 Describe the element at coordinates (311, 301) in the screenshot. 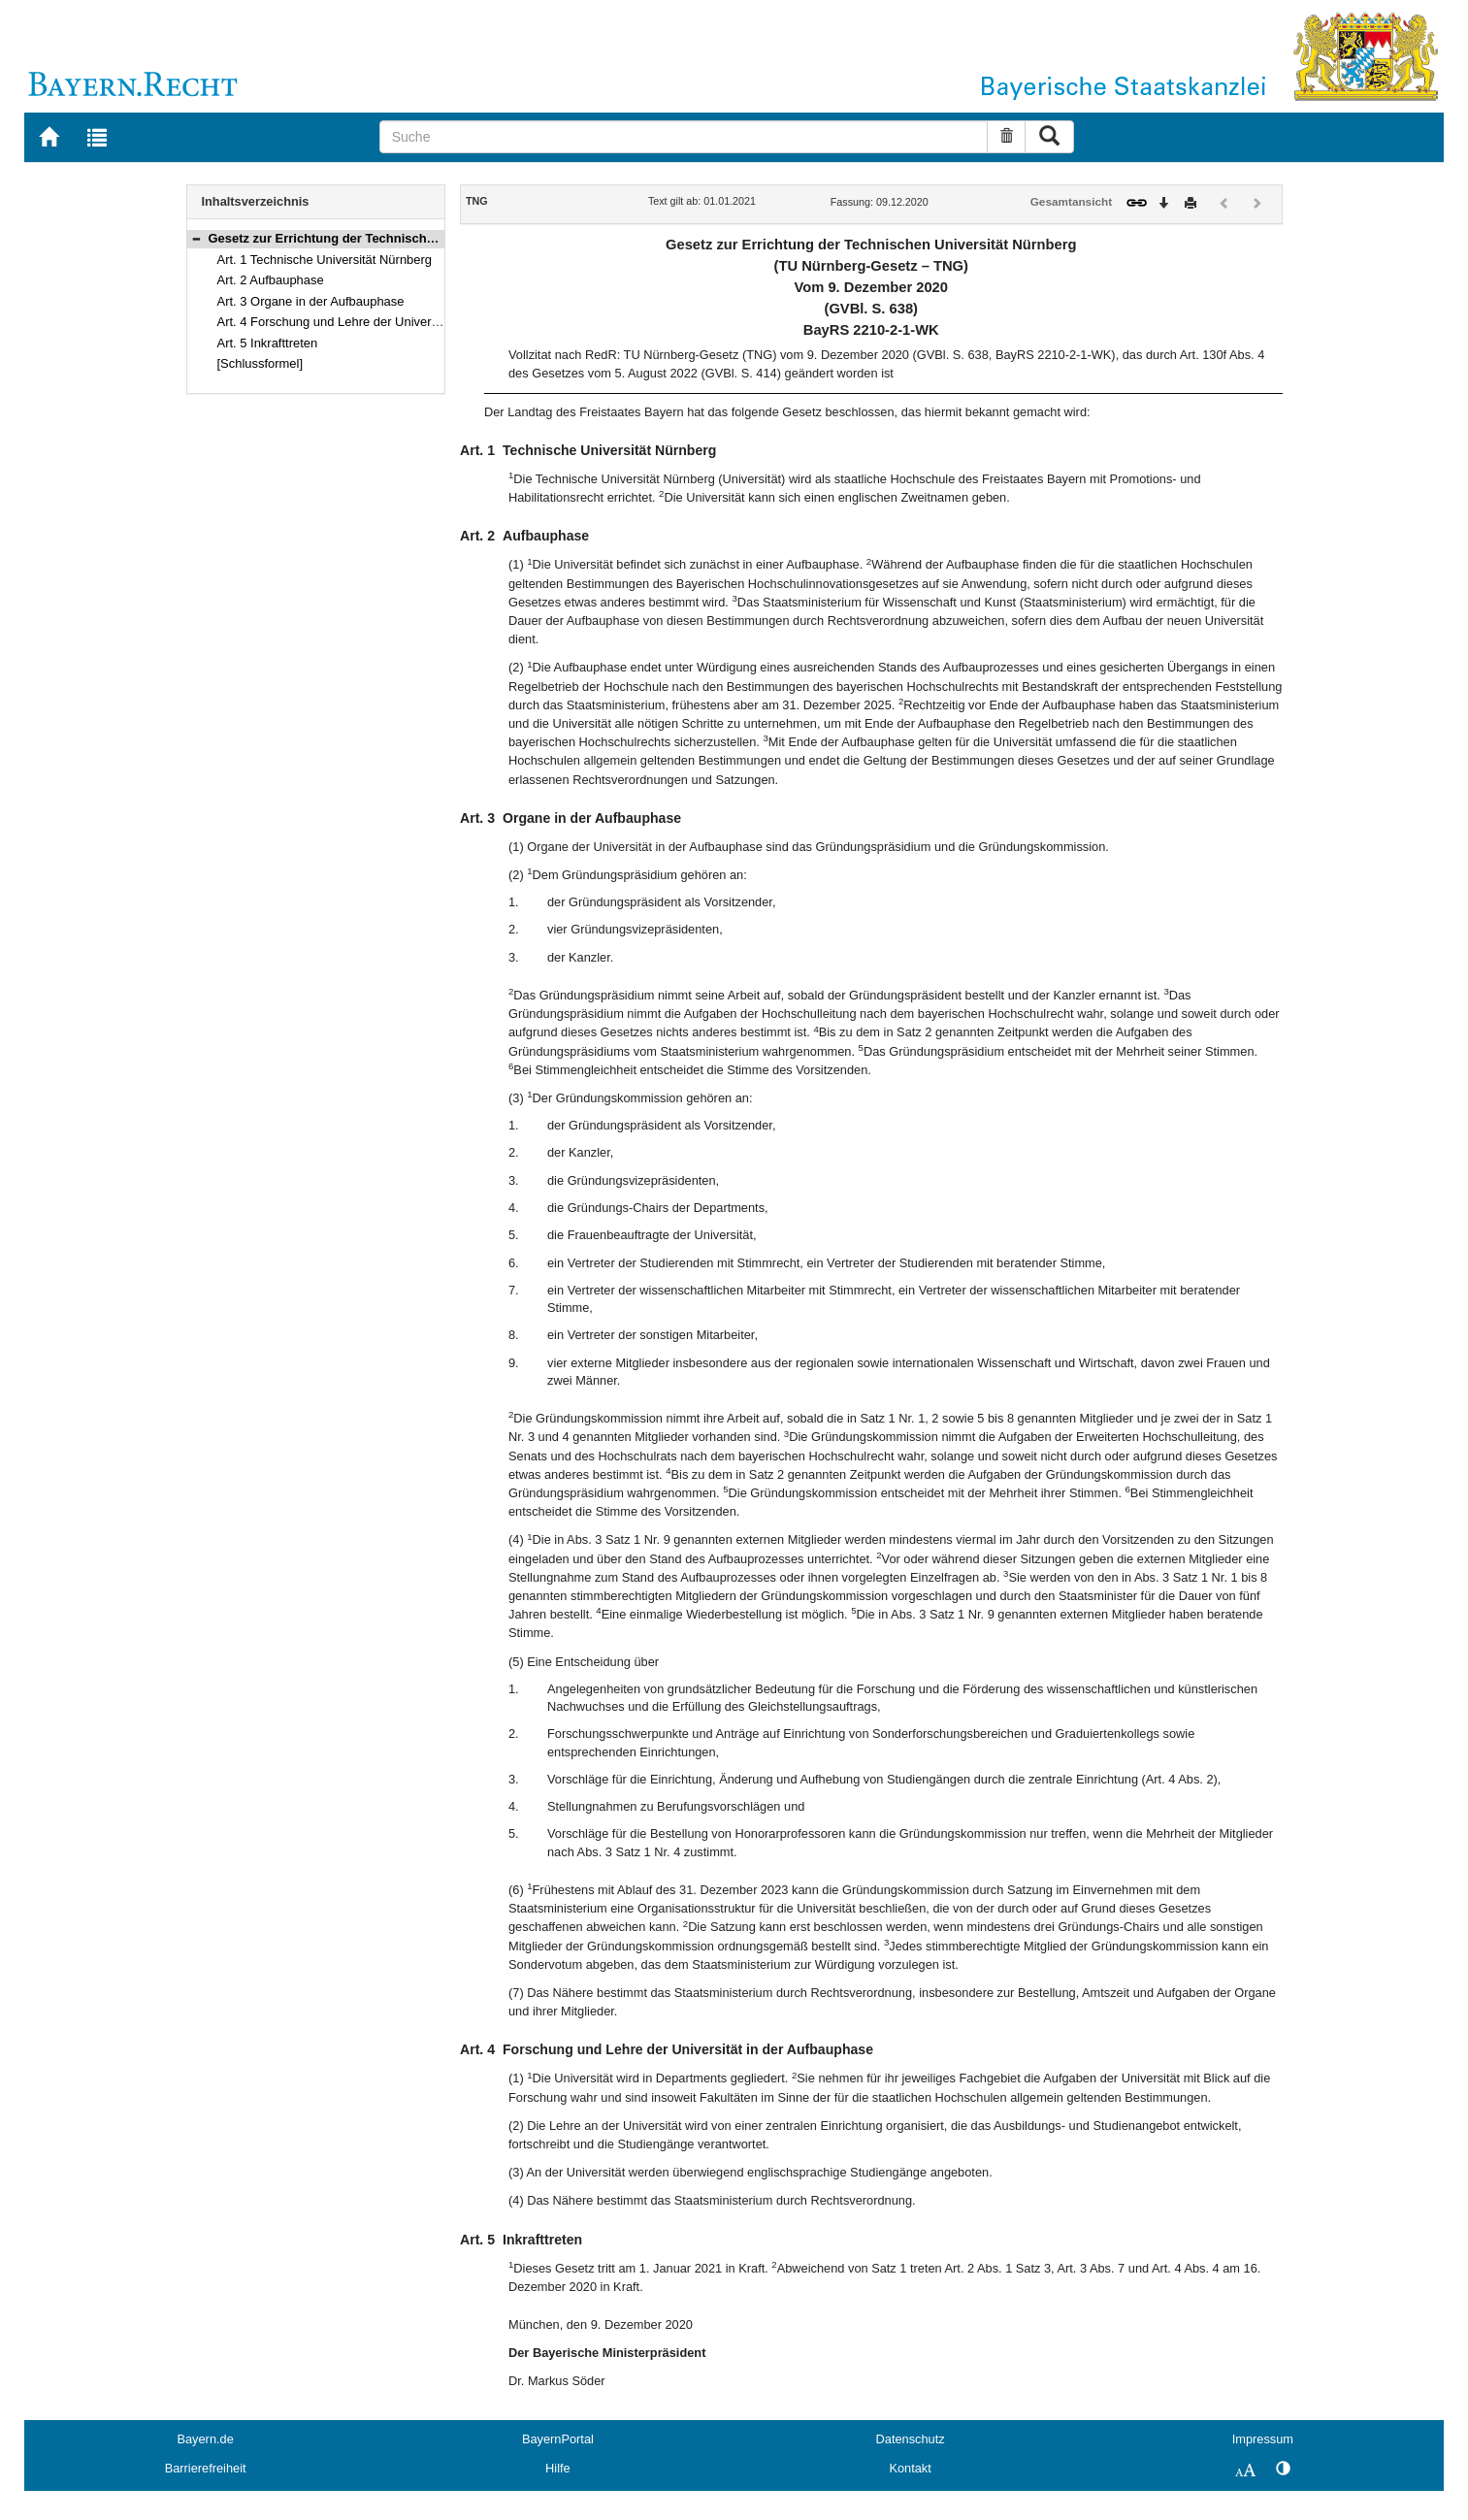

I see `Art. 3 Organe in der Aufbauphase` at that location.